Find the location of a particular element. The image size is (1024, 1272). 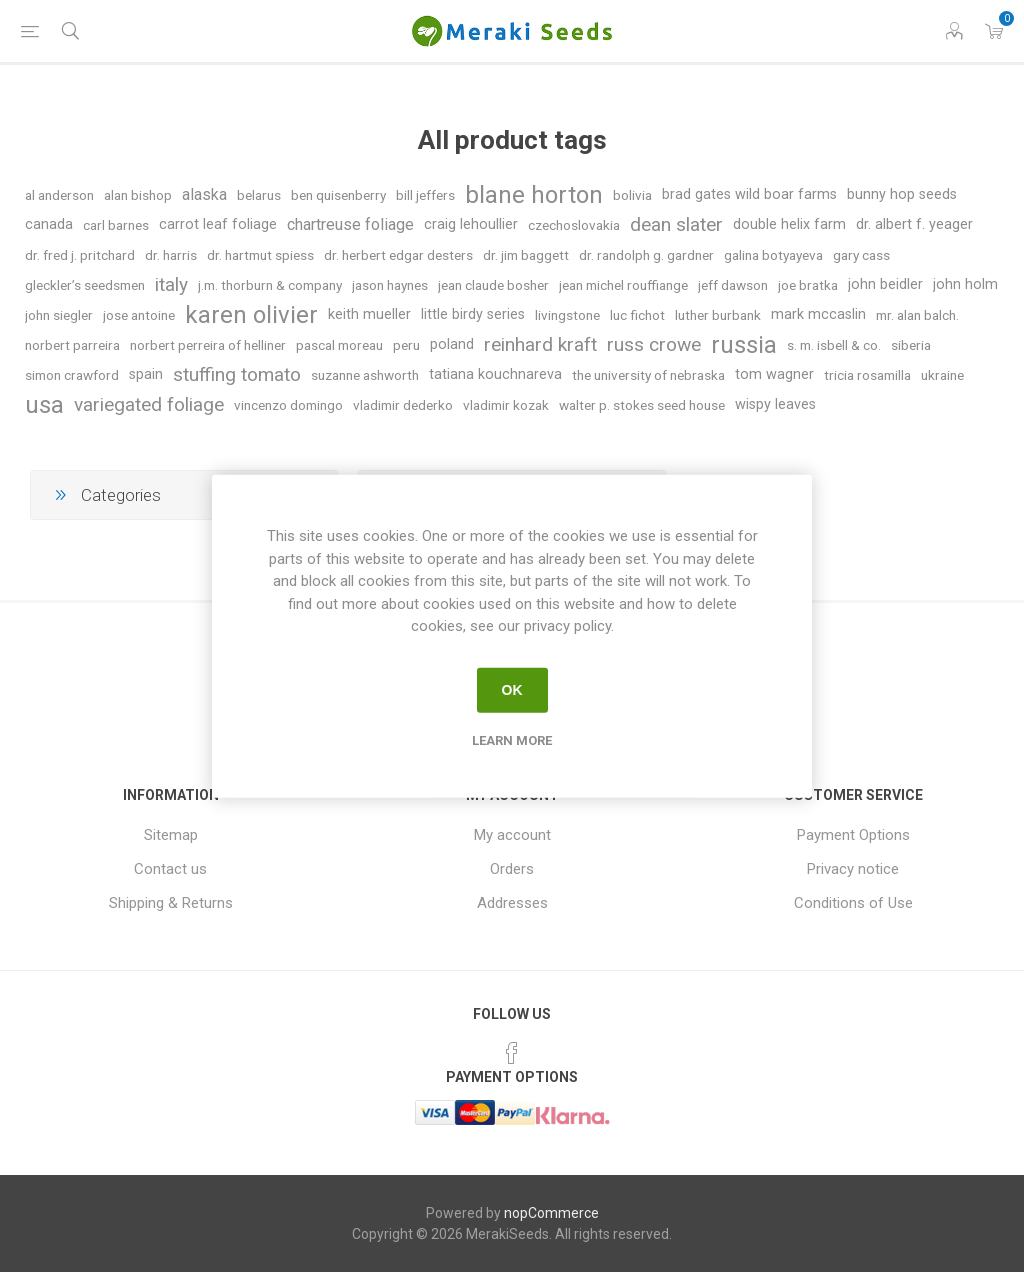

karen olivier is located at coordinates (251, 315).